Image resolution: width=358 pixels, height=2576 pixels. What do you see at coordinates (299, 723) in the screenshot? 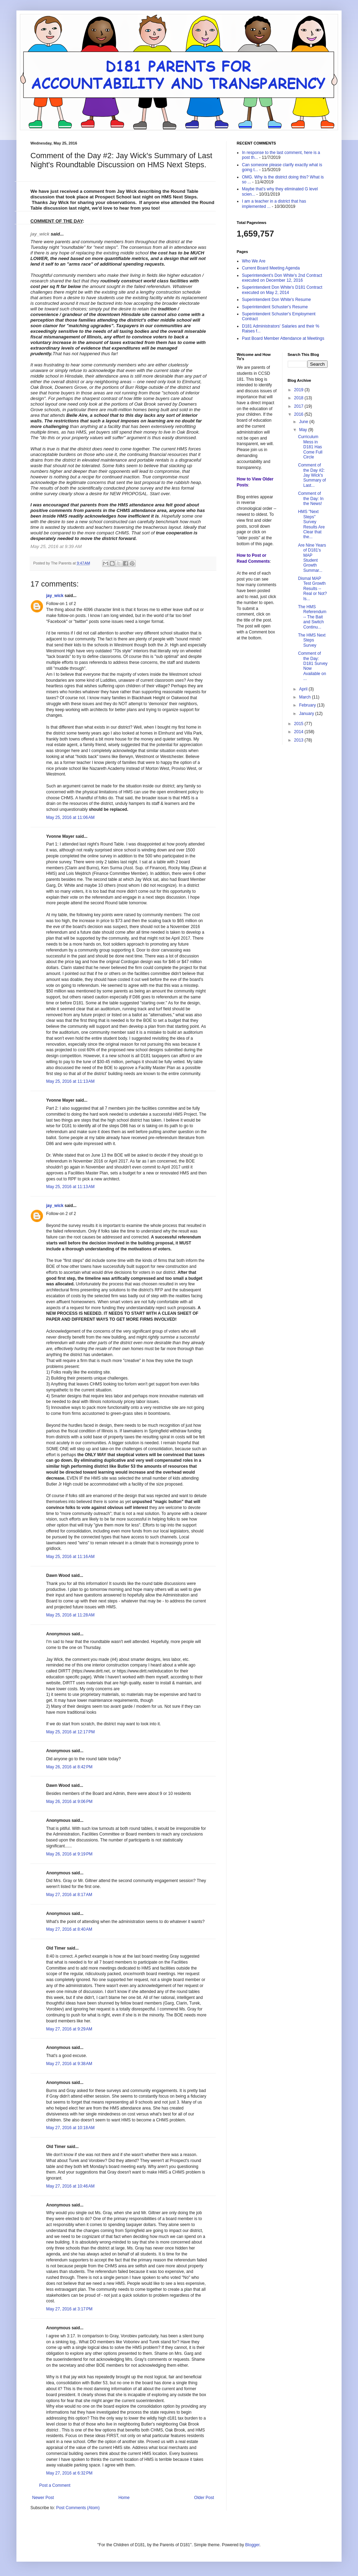
I see `2015` at bounding box center [299, 723].